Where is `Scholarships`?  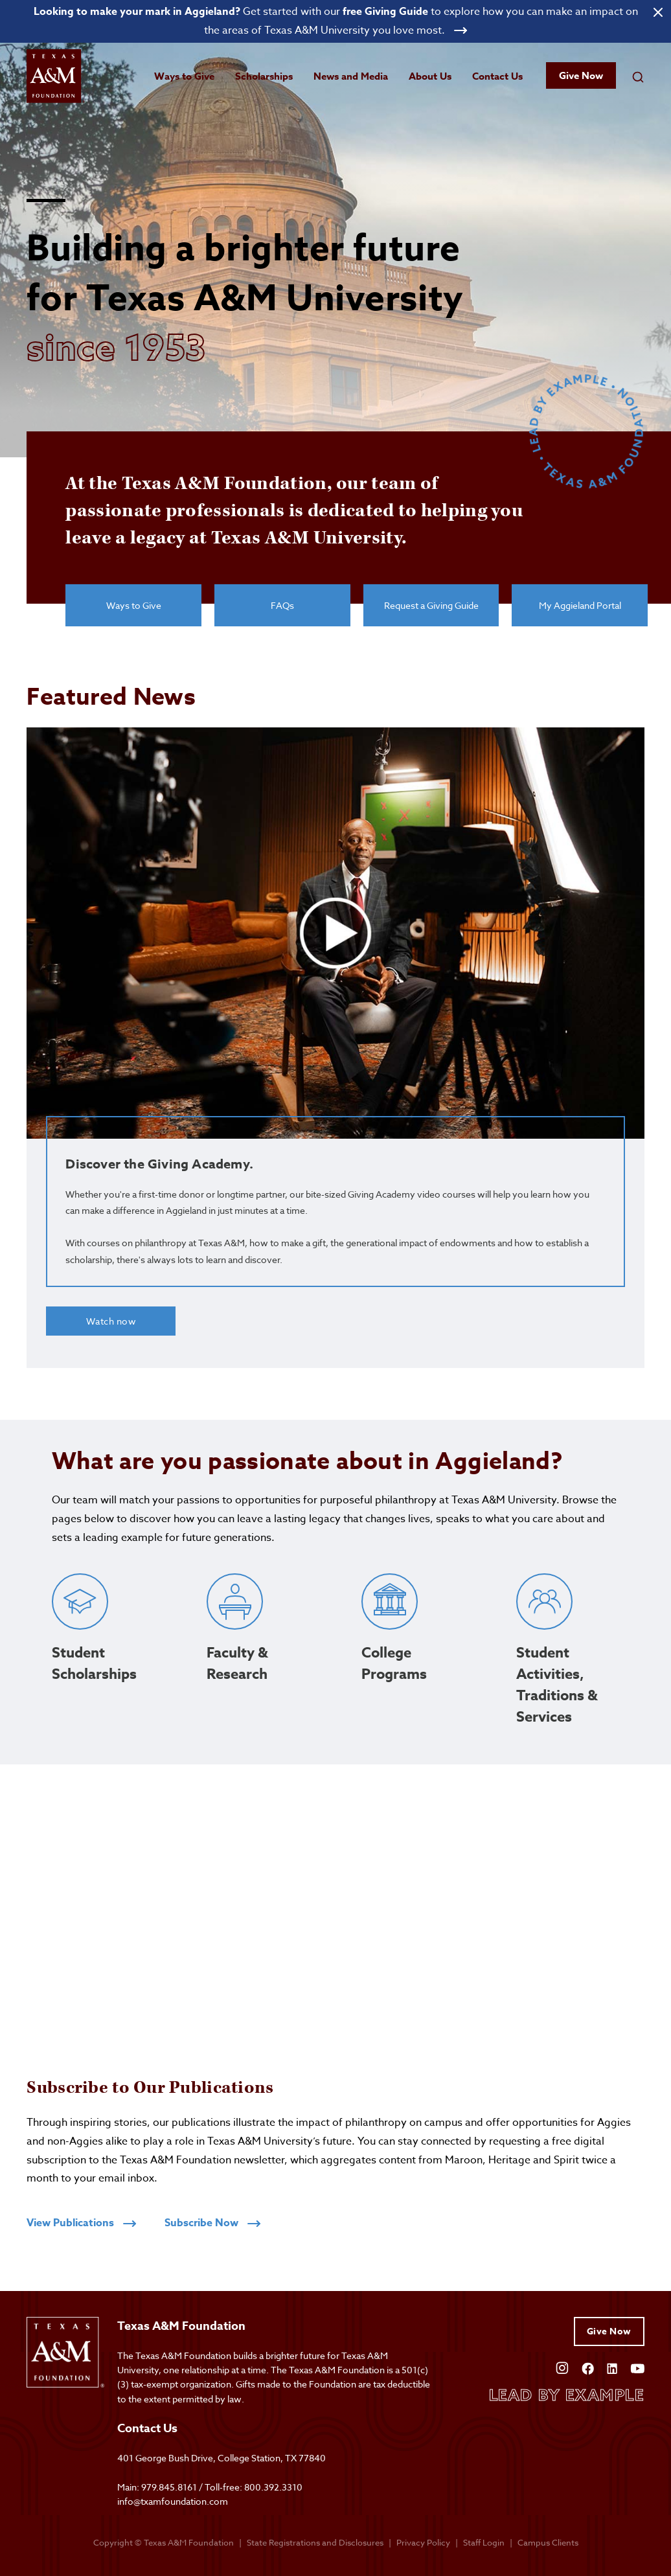
Scholarships is located at coordinates (264, 76).